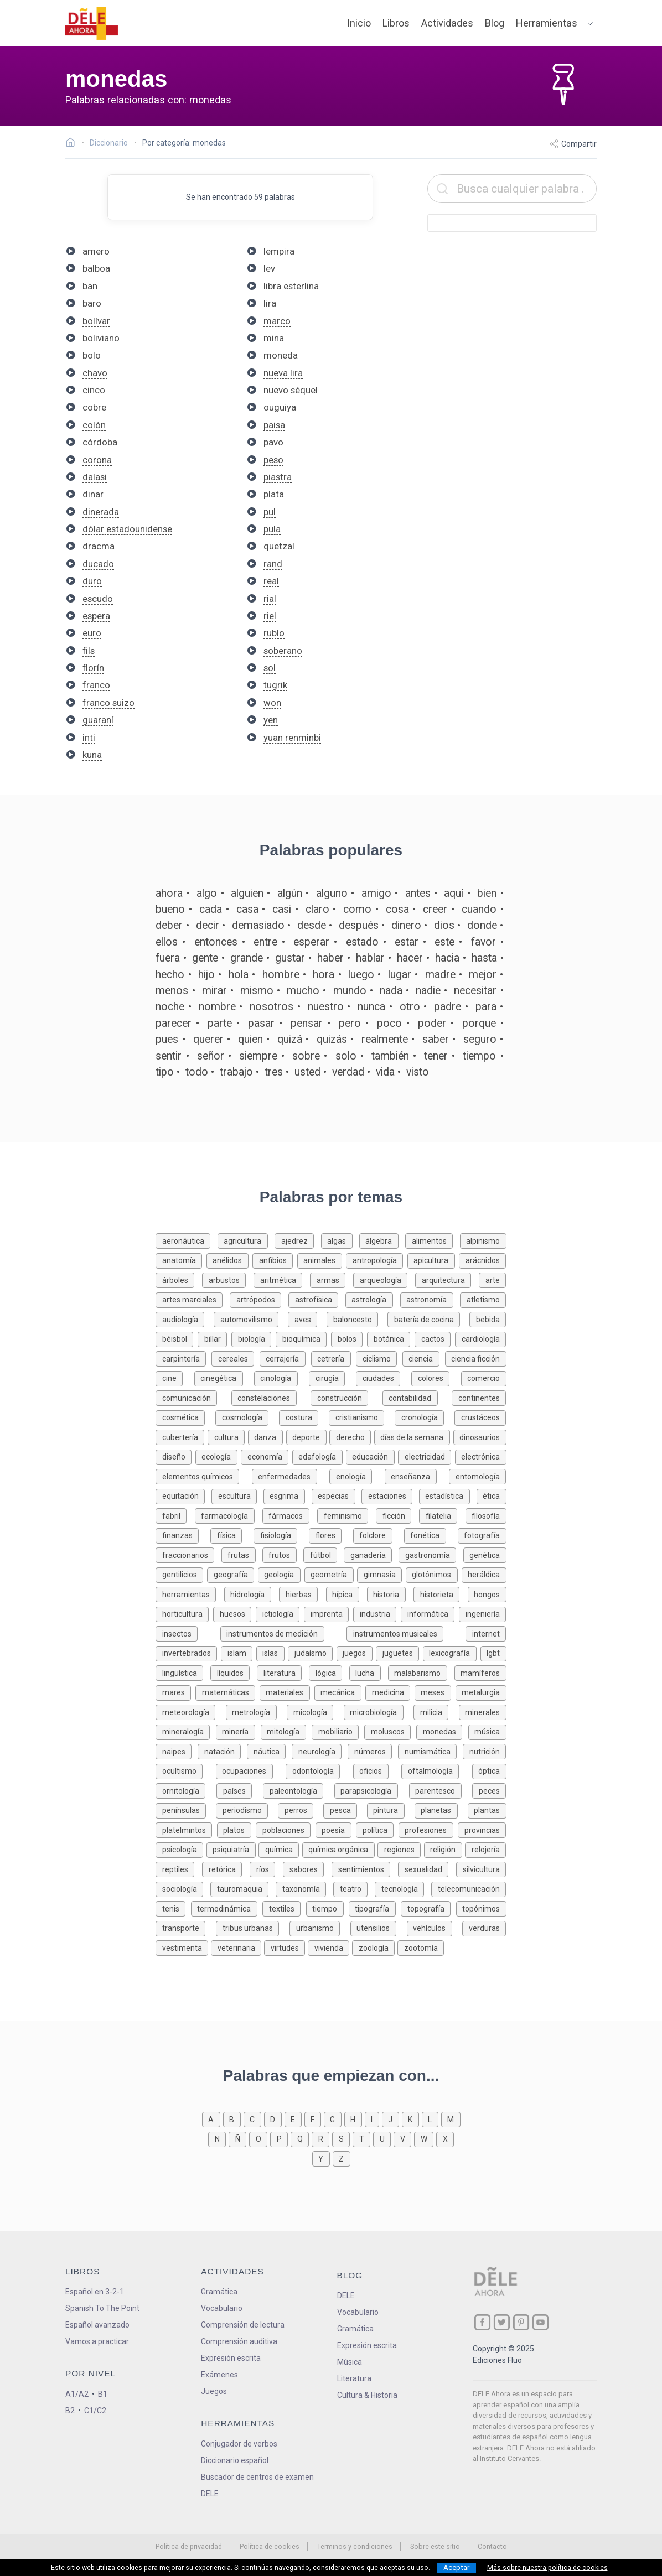  What do you see at coordinates (97, 2341) in the screenshot?
I see `Vamos a practicar` at bounding box center [97, 2341].